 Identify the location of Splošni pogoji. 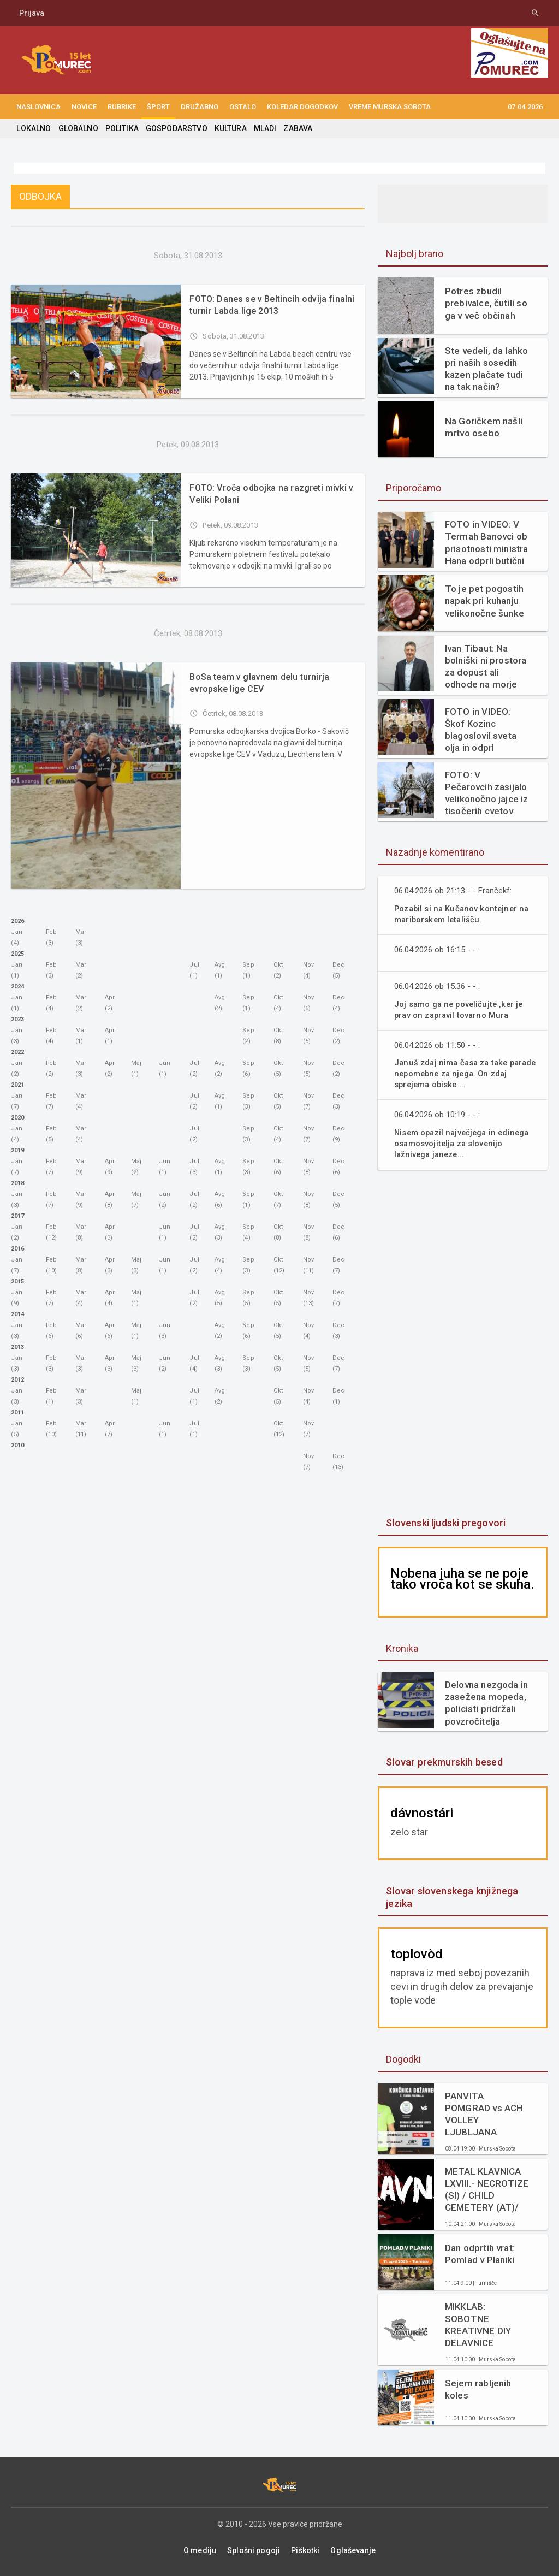
(254, 2550).